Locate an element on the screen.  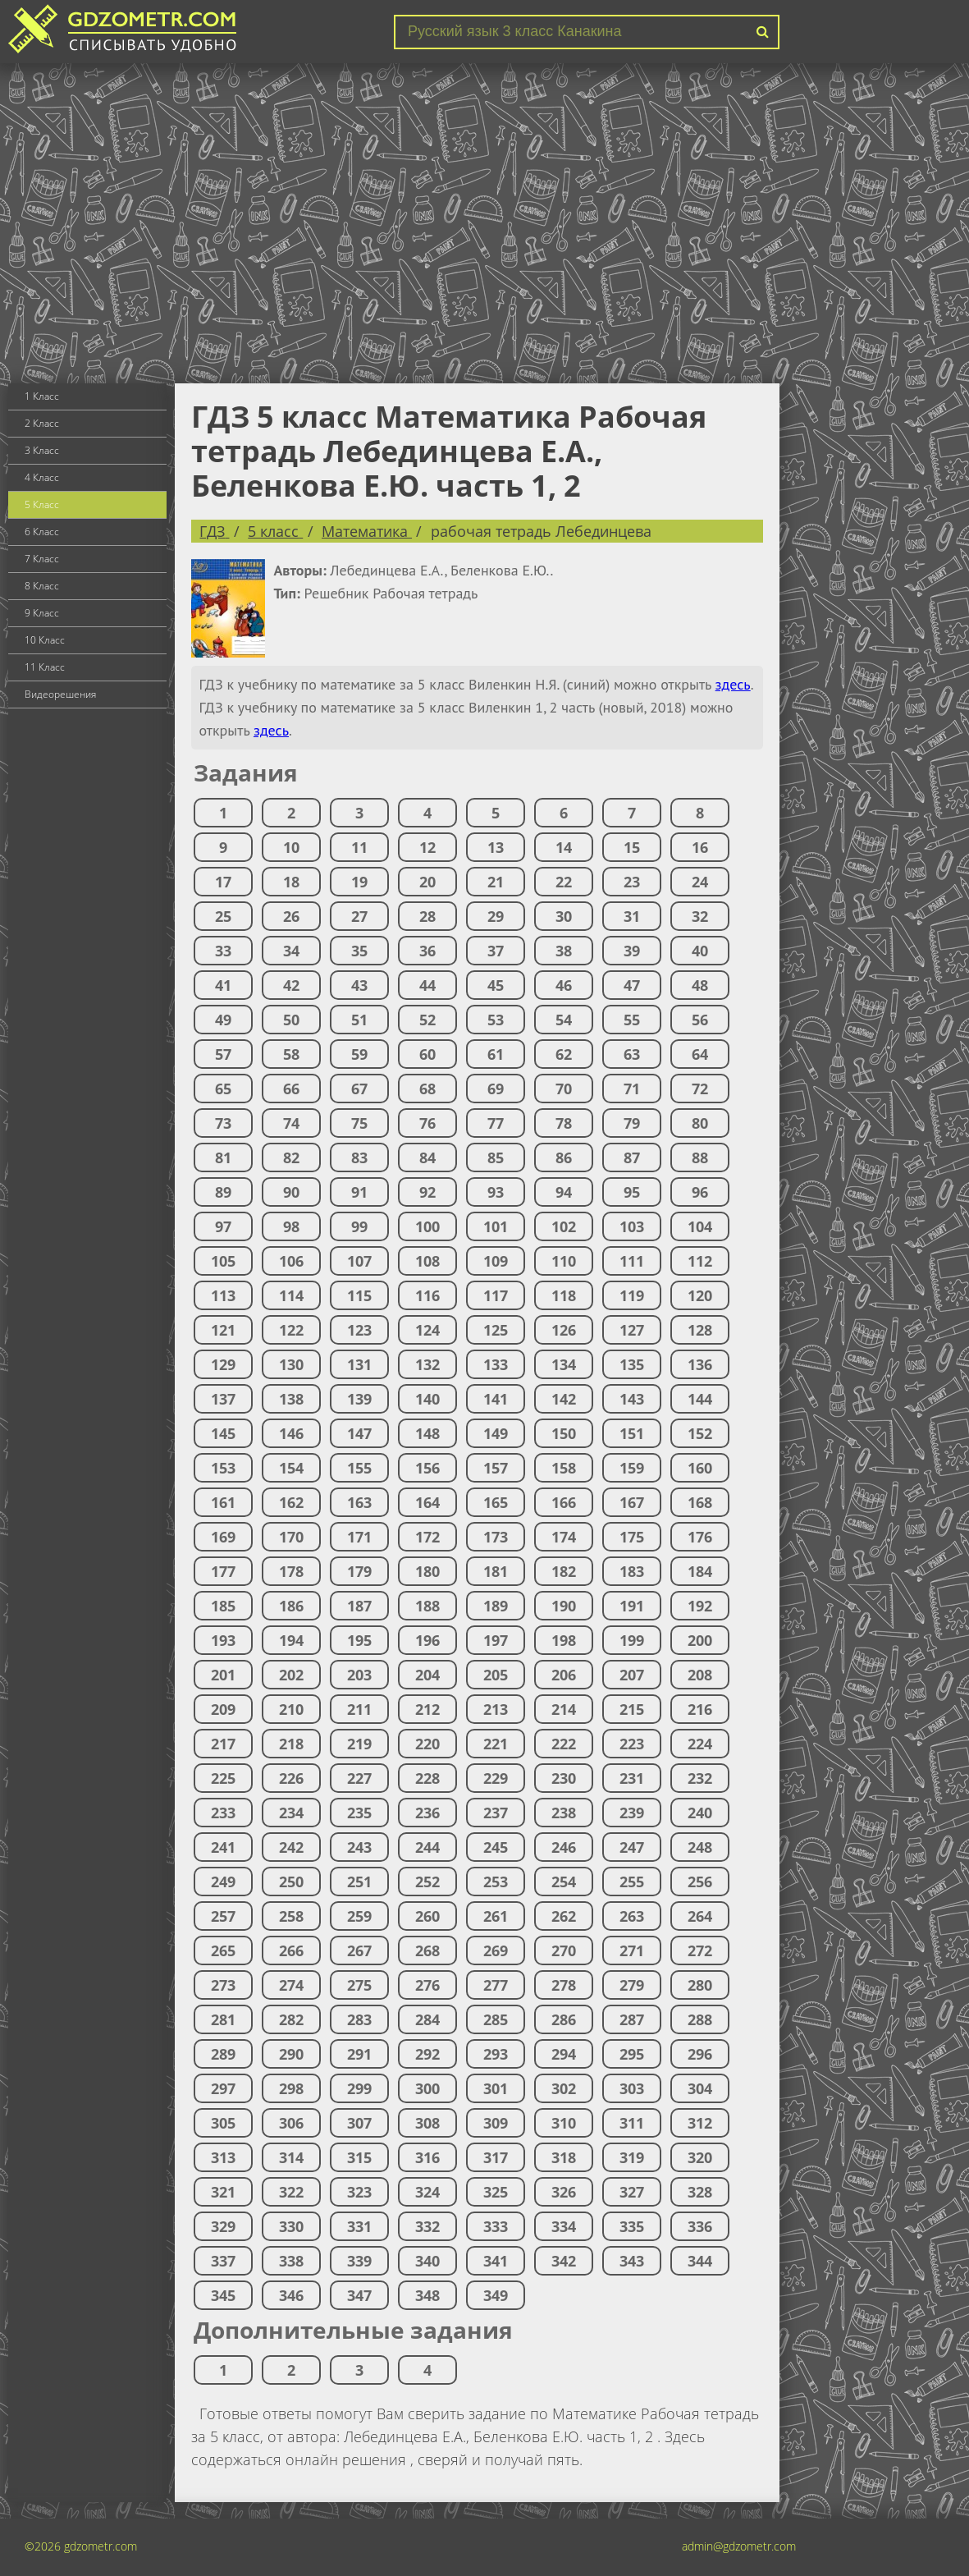
207 is located at coordinates (631, 1674).